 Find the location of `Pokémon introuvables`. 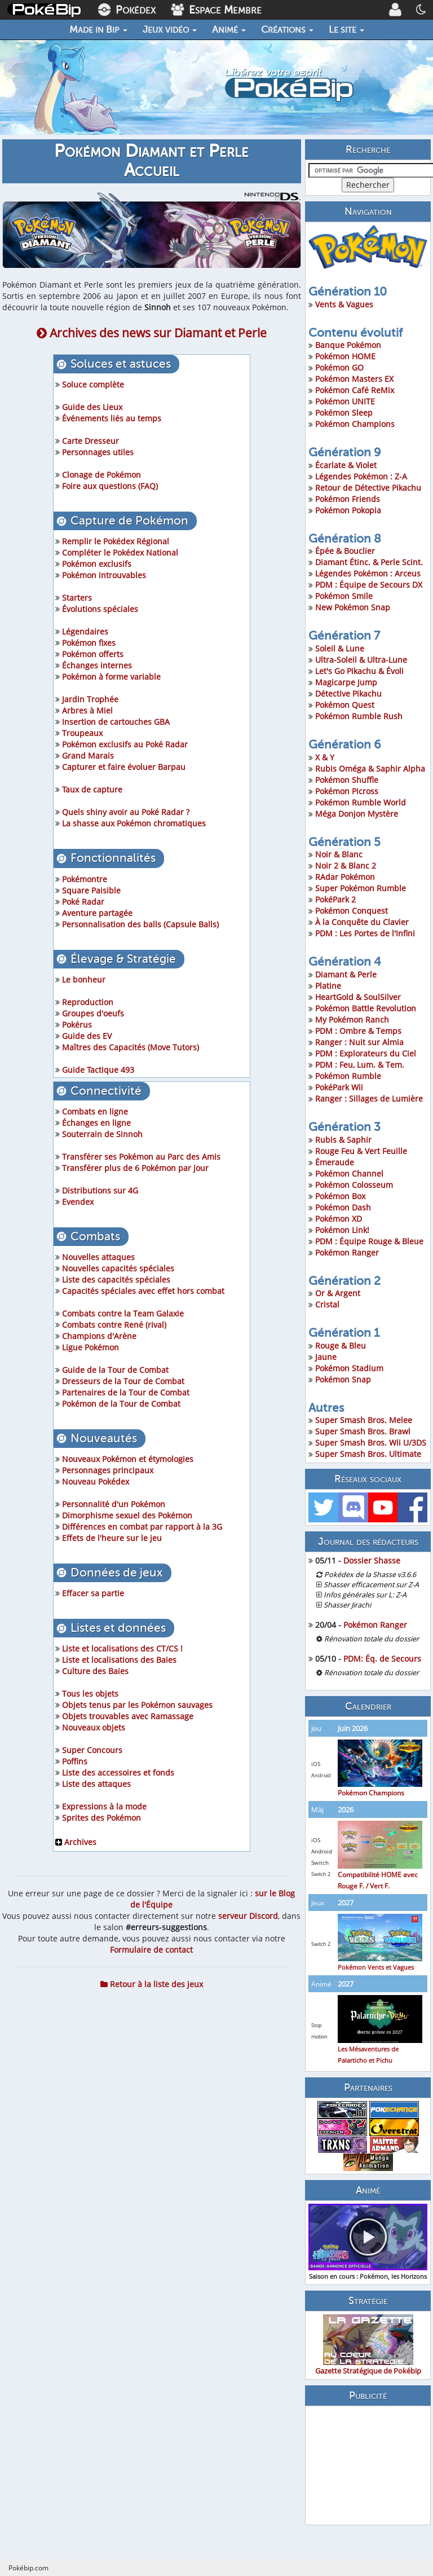

Pokémon introuvables is located at coordinates (104, 575).